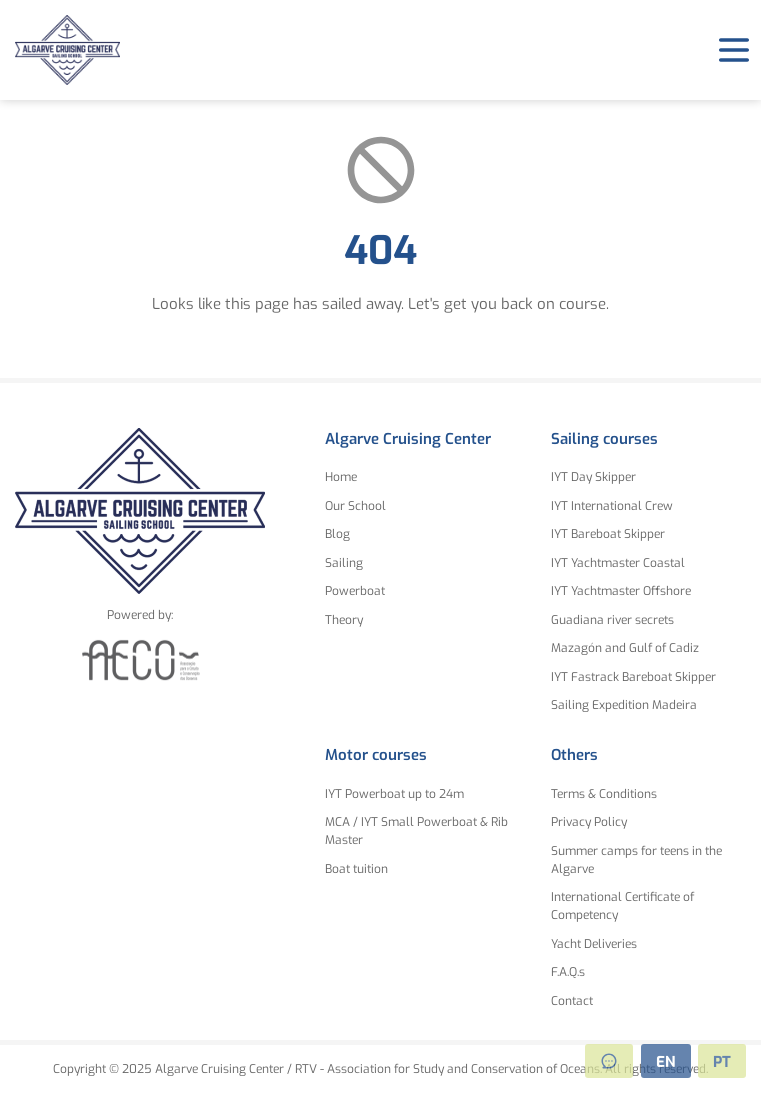  What do you see at coordinates (608, 534) in the screenshot?
I see `IYT Bareboat Skipper` at bounding box center [608, 534].